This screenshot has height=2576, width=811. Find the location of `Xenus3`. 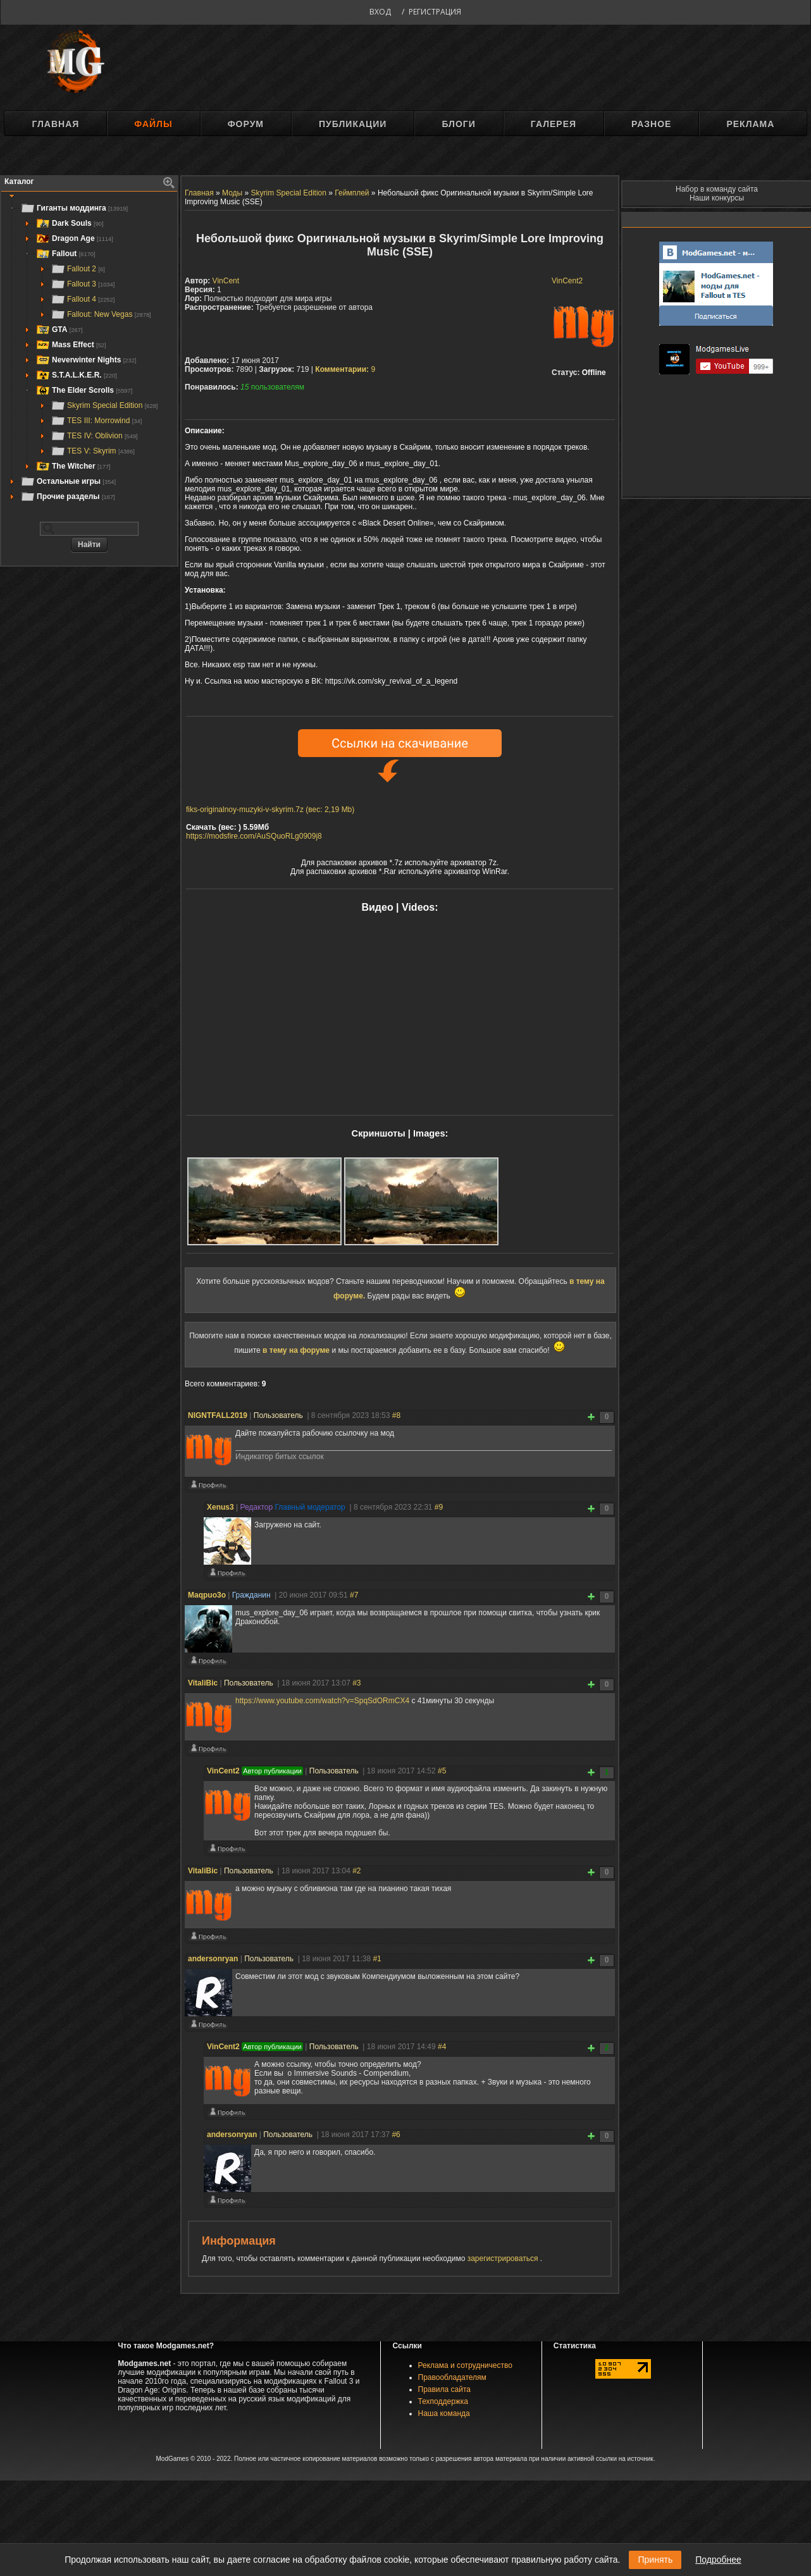

Xenus3 is located at coordinates (220, 1507).